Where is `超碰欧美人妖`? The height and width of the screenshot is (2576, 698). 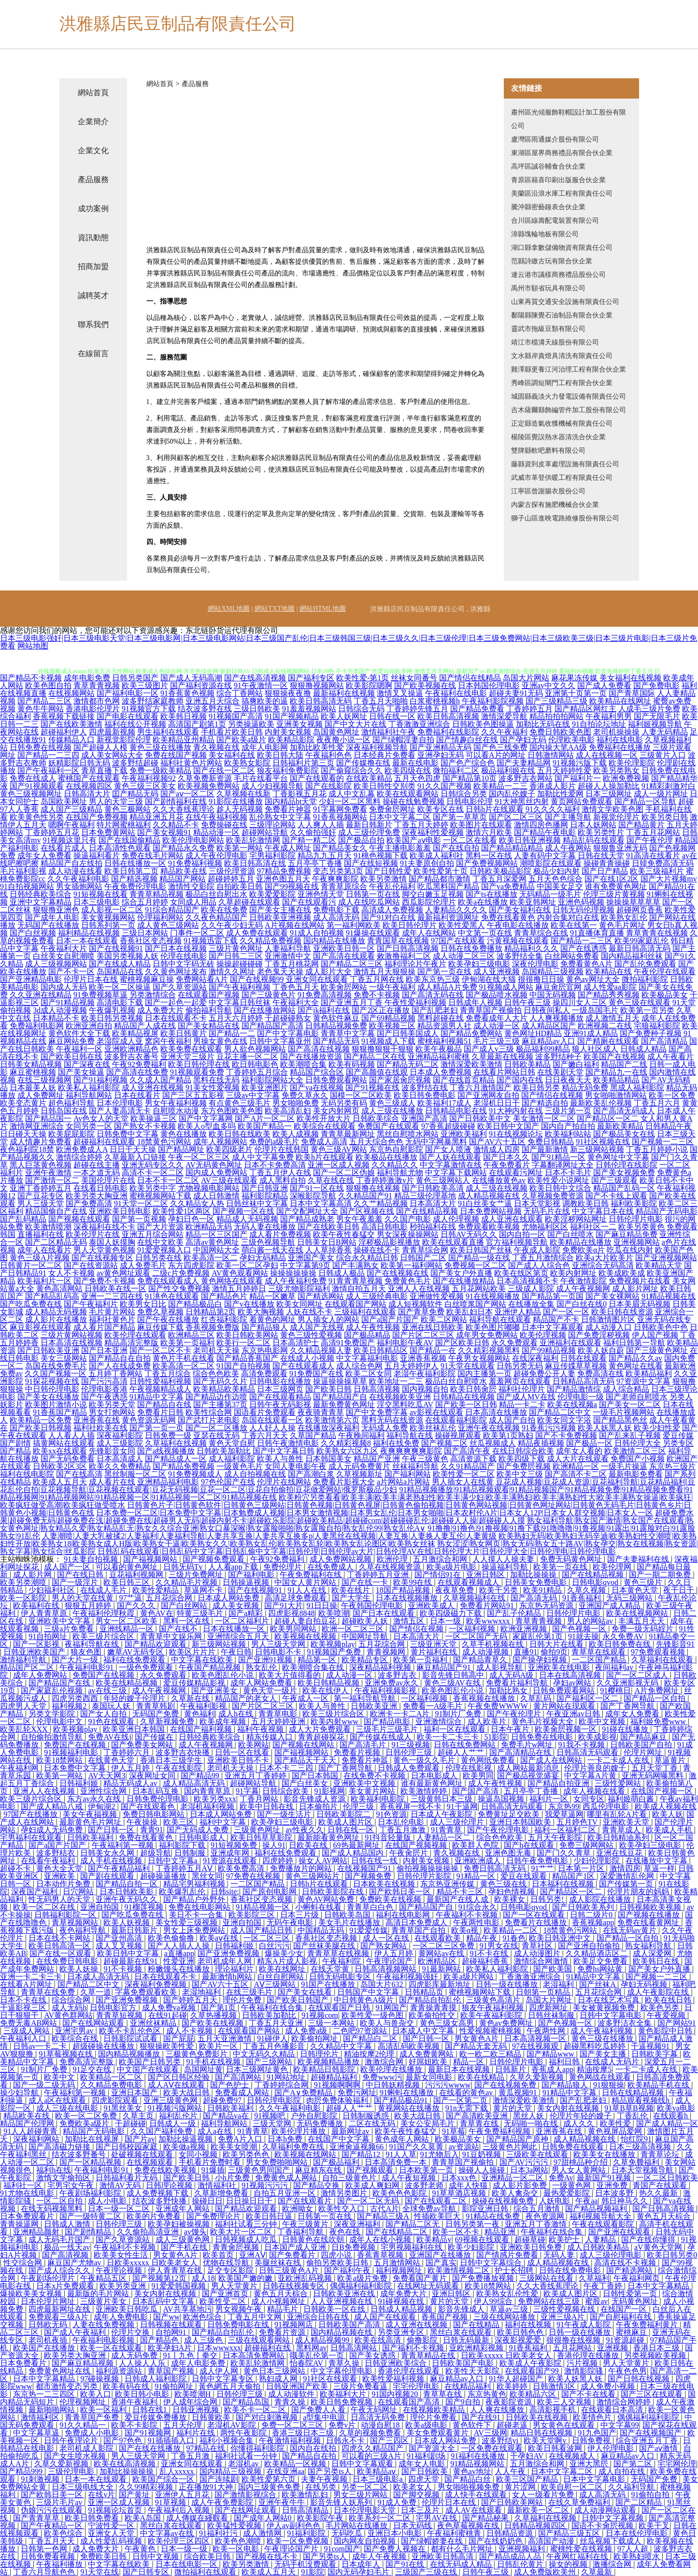
超碰欧美人妖 is located at coordinates (366, 1621).